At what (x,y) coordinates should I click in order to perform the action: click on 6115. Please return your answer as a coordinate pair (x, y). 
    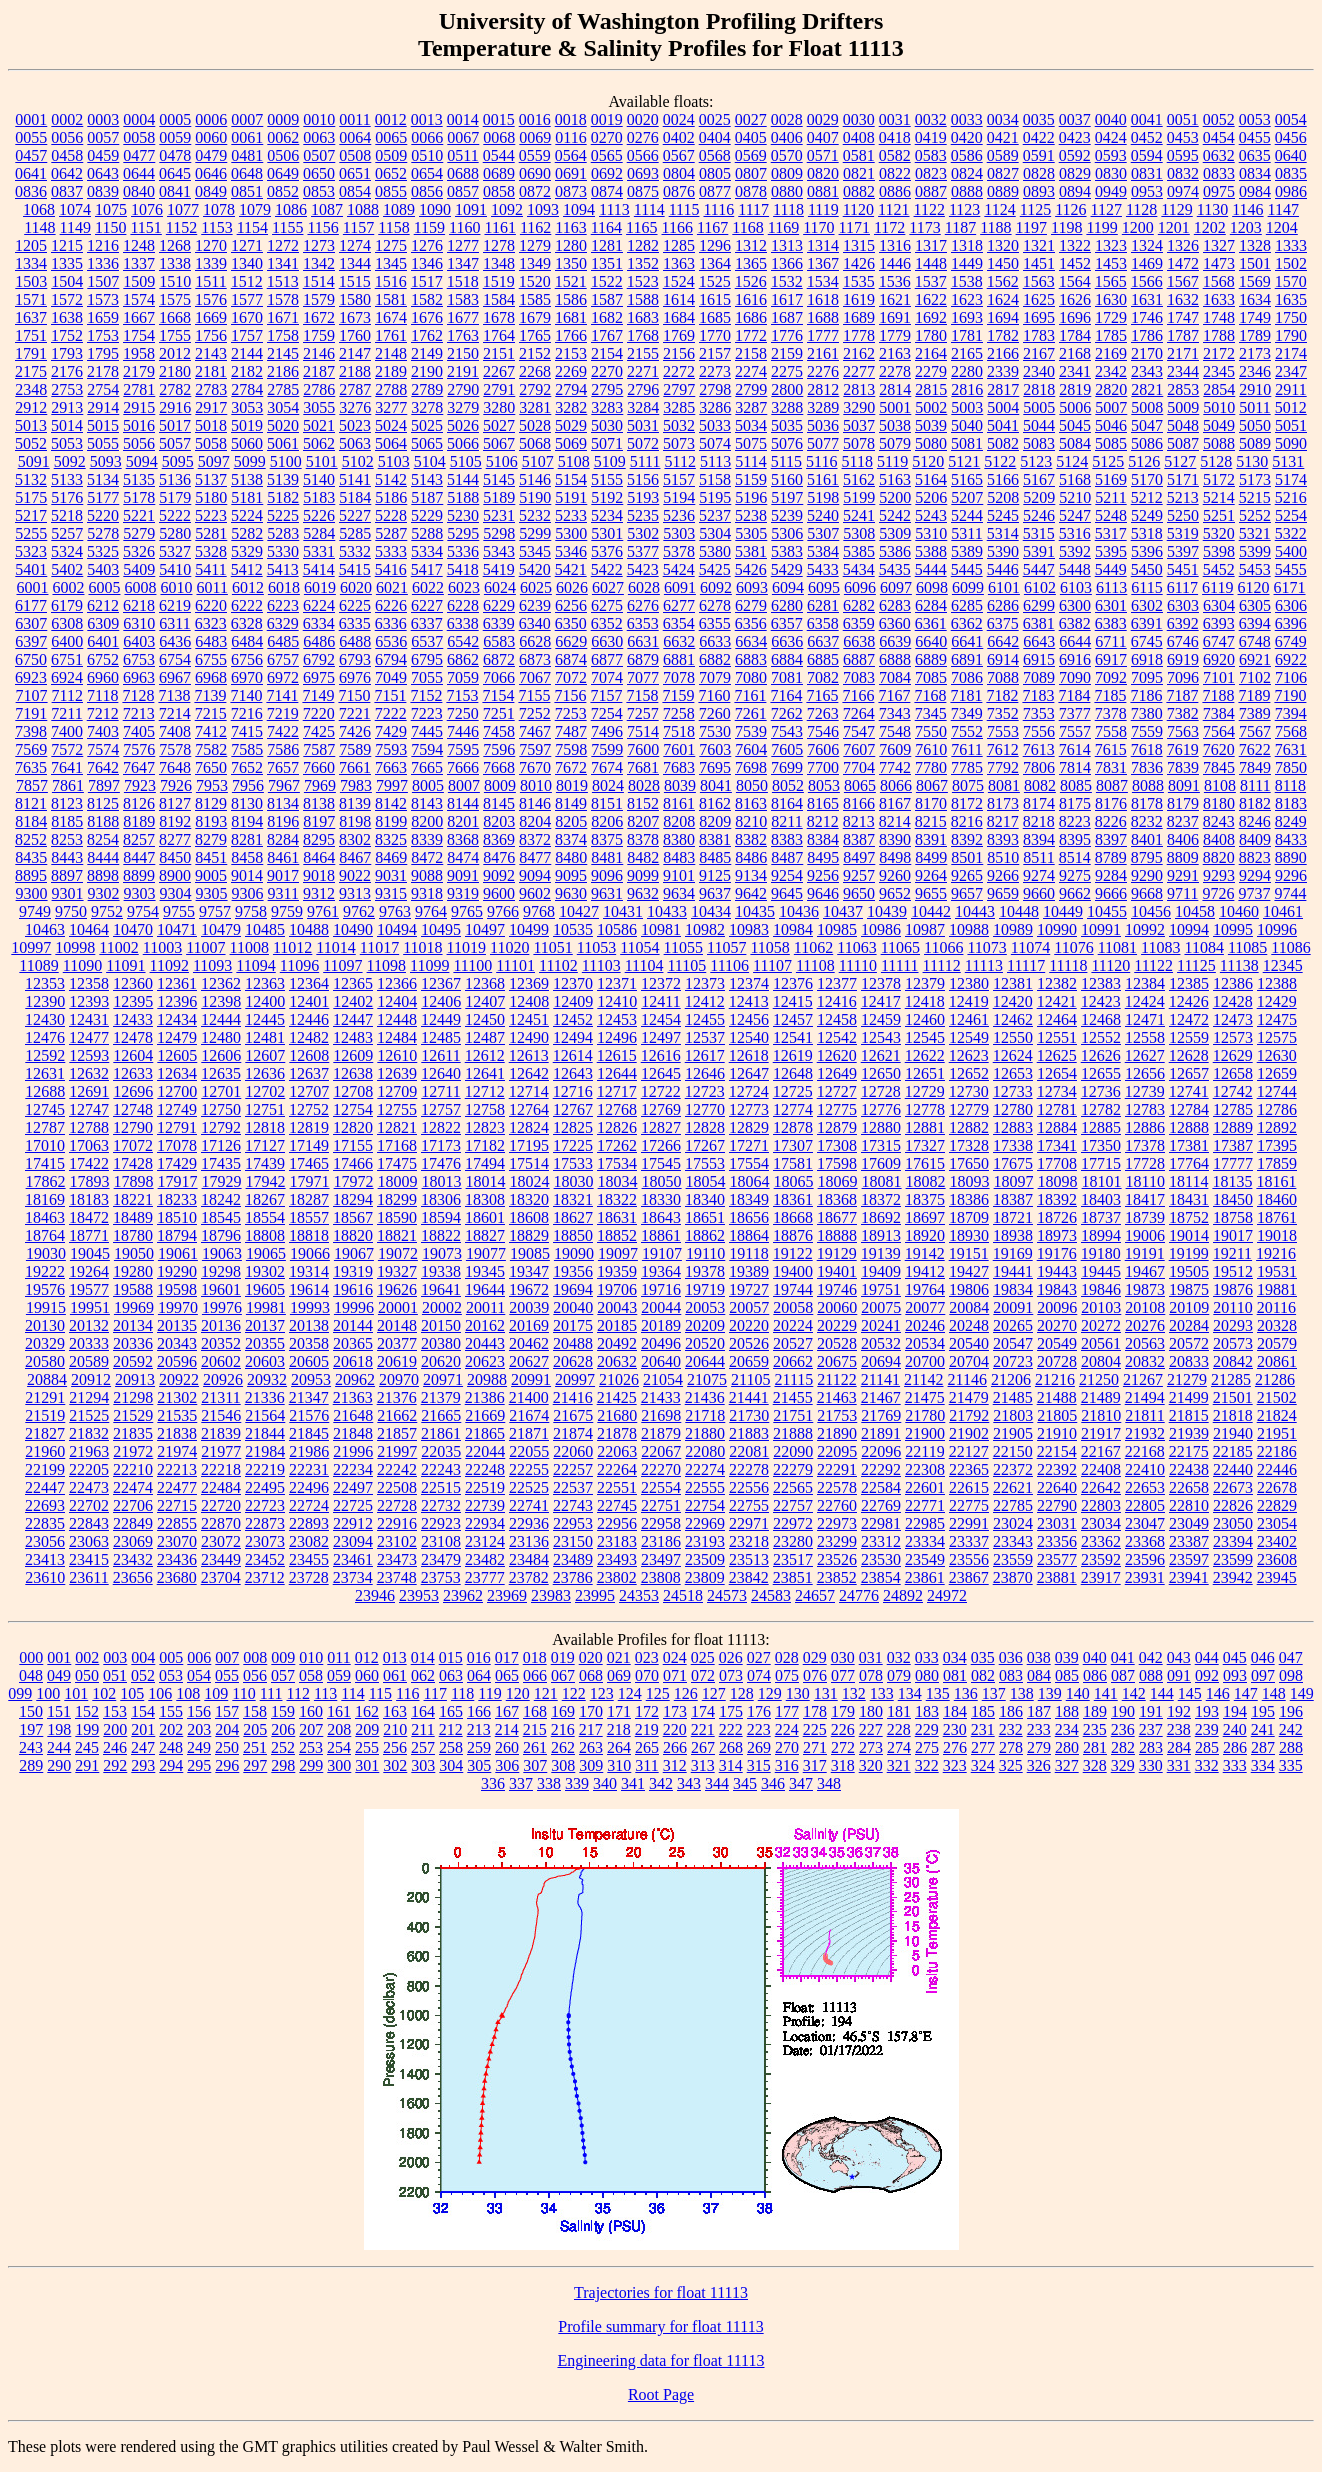
    Looking at the image, I should click on (1146, 587).